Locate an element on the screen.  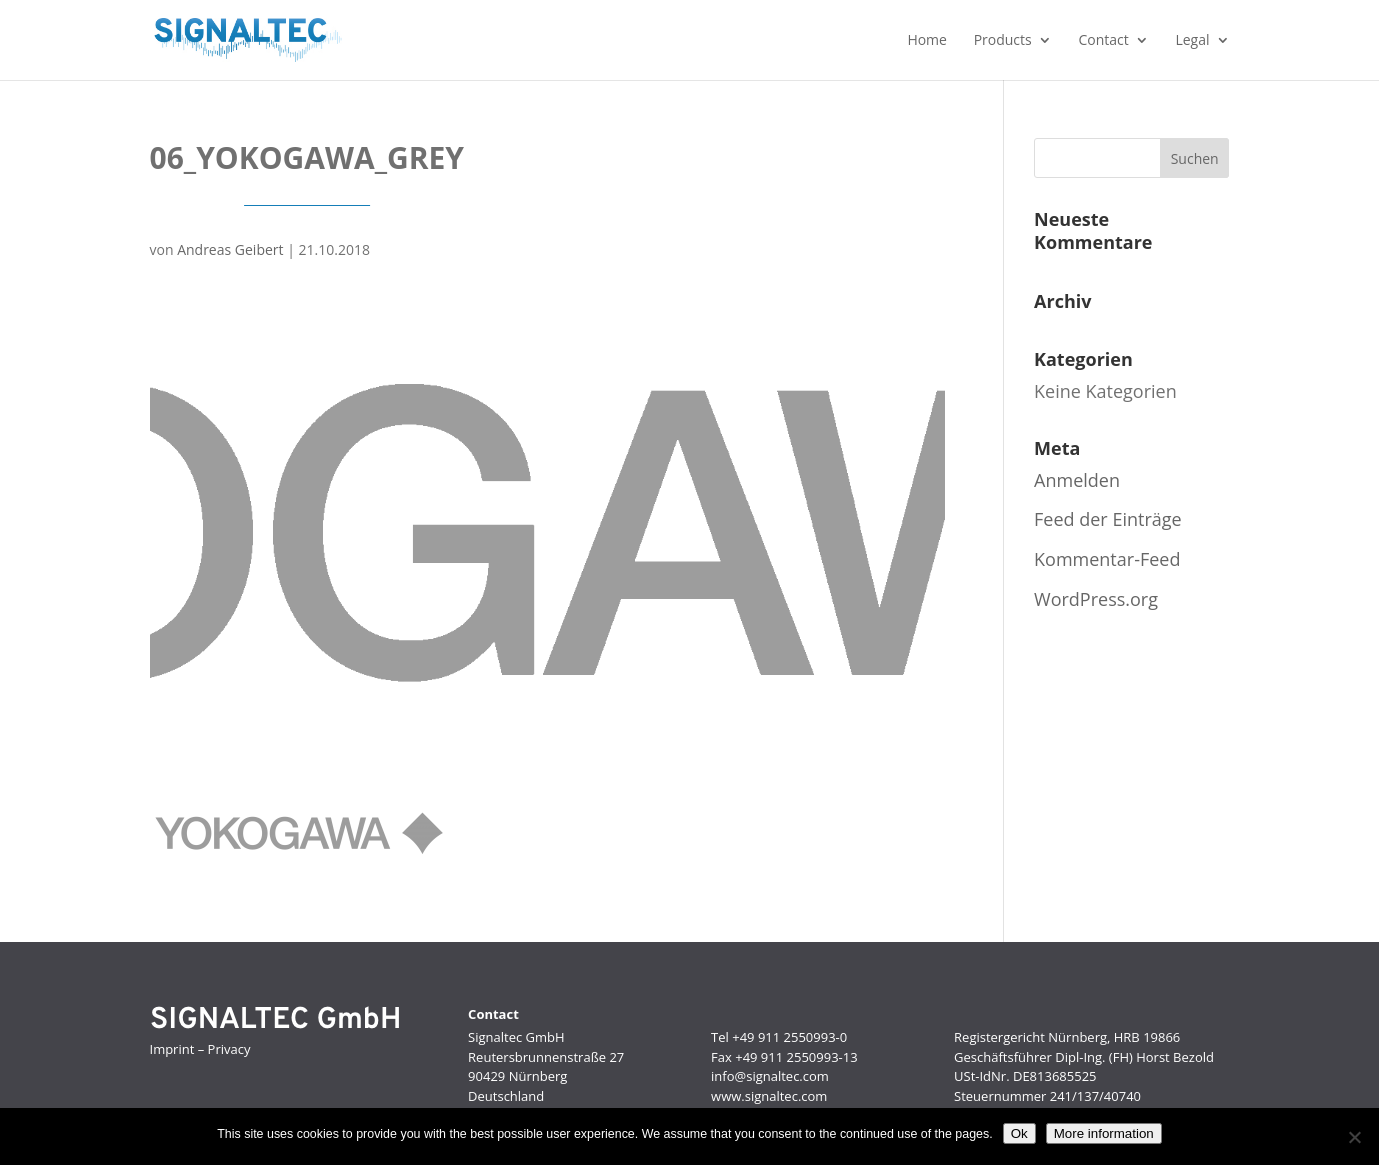
Andreas Geibert is located at coordinates (230, 249).